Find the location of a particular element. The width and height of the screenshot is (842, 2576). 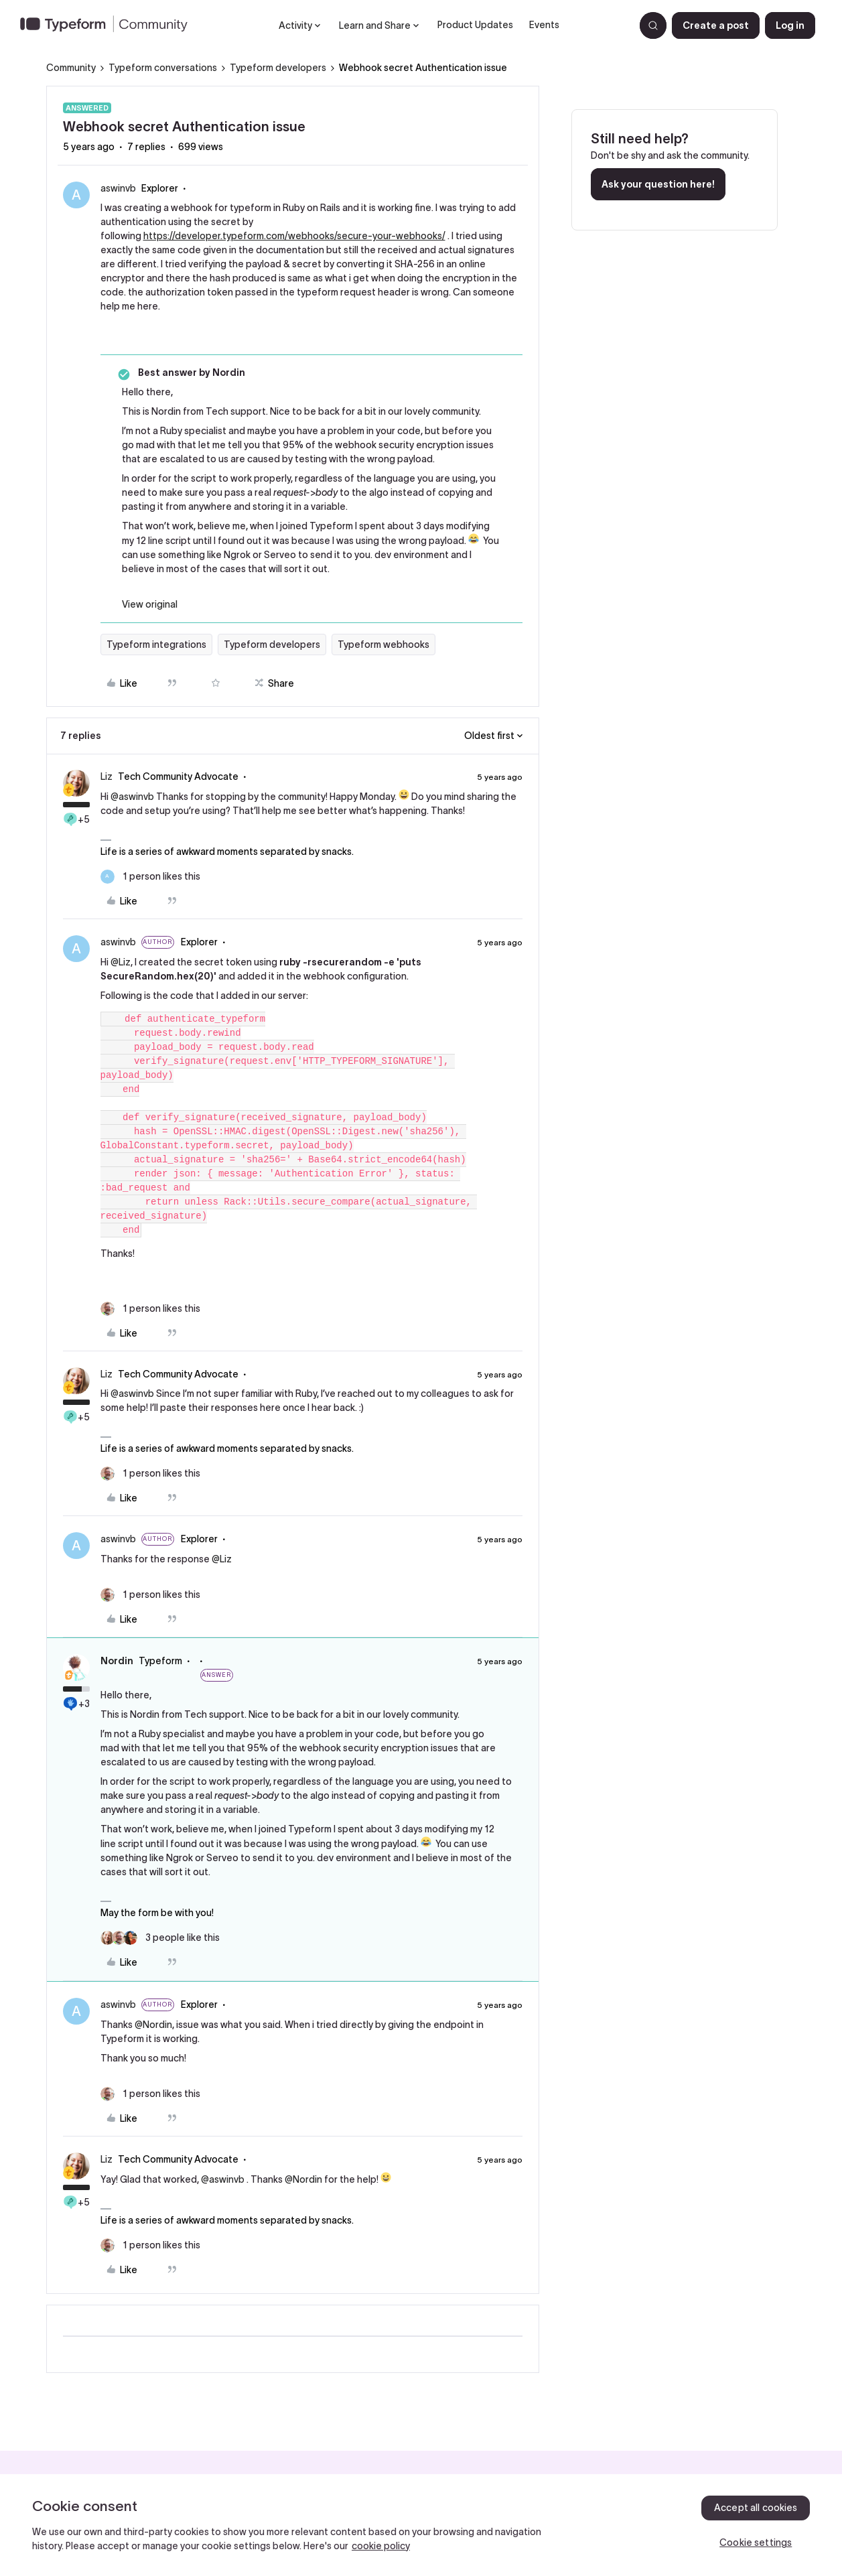

Events is located at coordinates (544, 24).